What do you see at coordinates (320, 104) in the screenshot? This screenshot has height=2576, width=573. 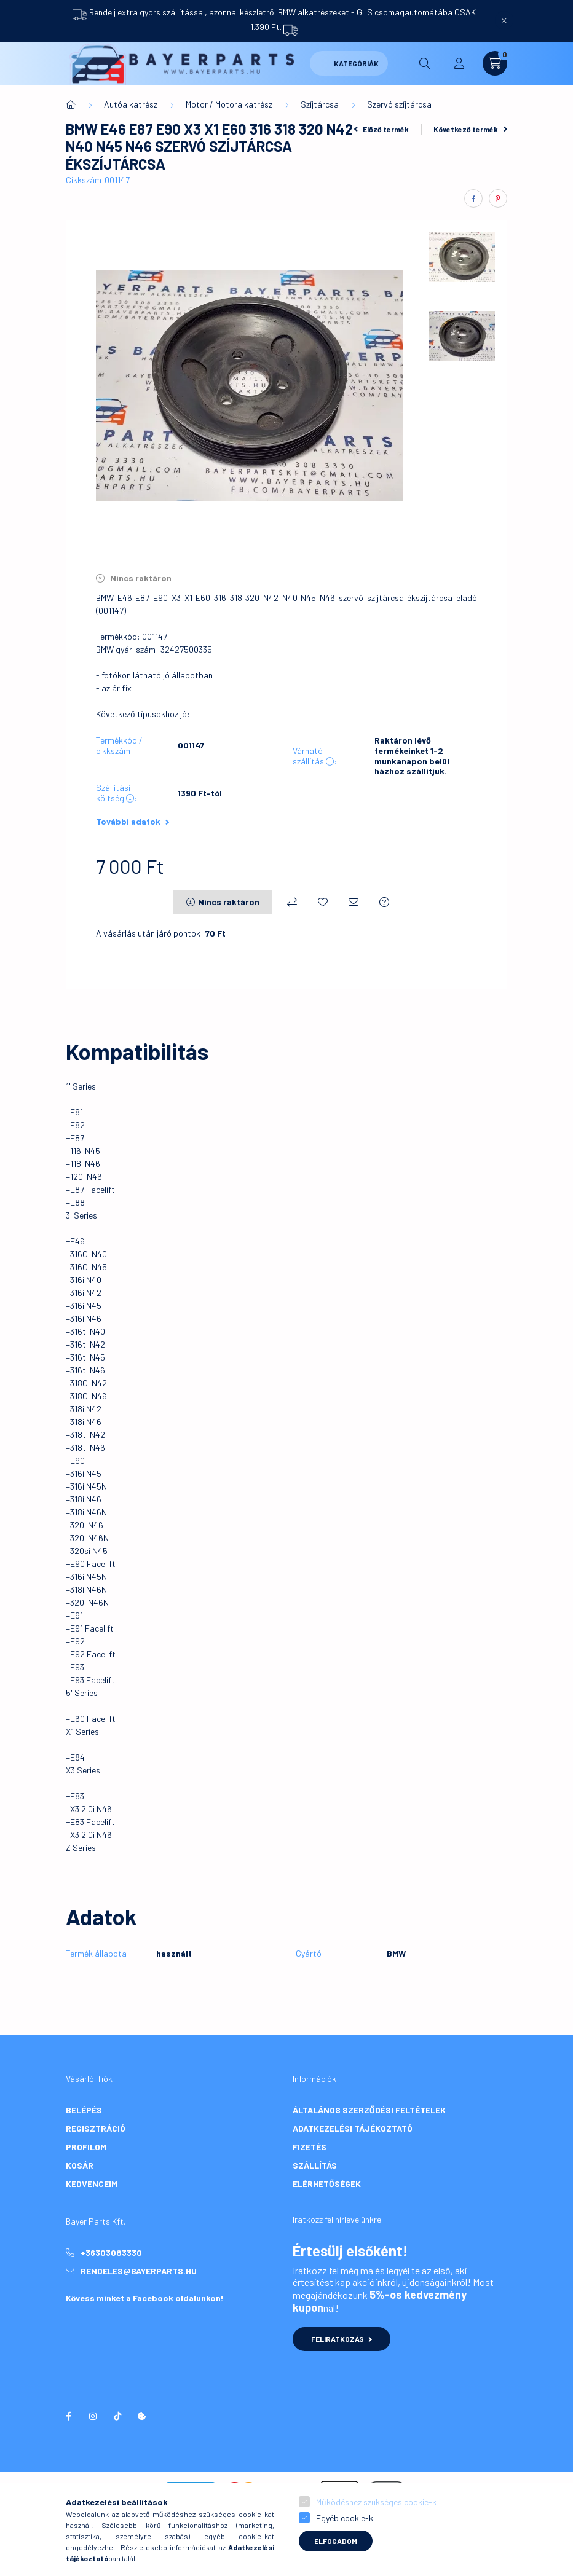 I see `Szíjtárcsa` at bounding box center [320, 104].